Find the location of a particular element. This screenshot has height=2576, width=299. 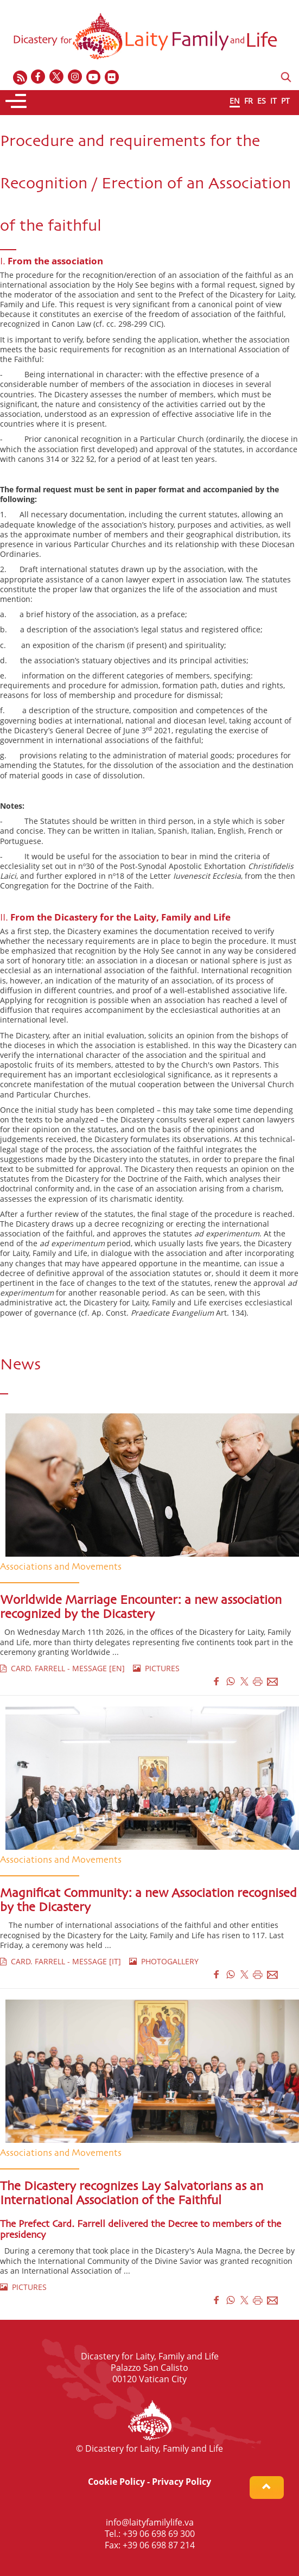

FR is located at coordinates (248, 101).